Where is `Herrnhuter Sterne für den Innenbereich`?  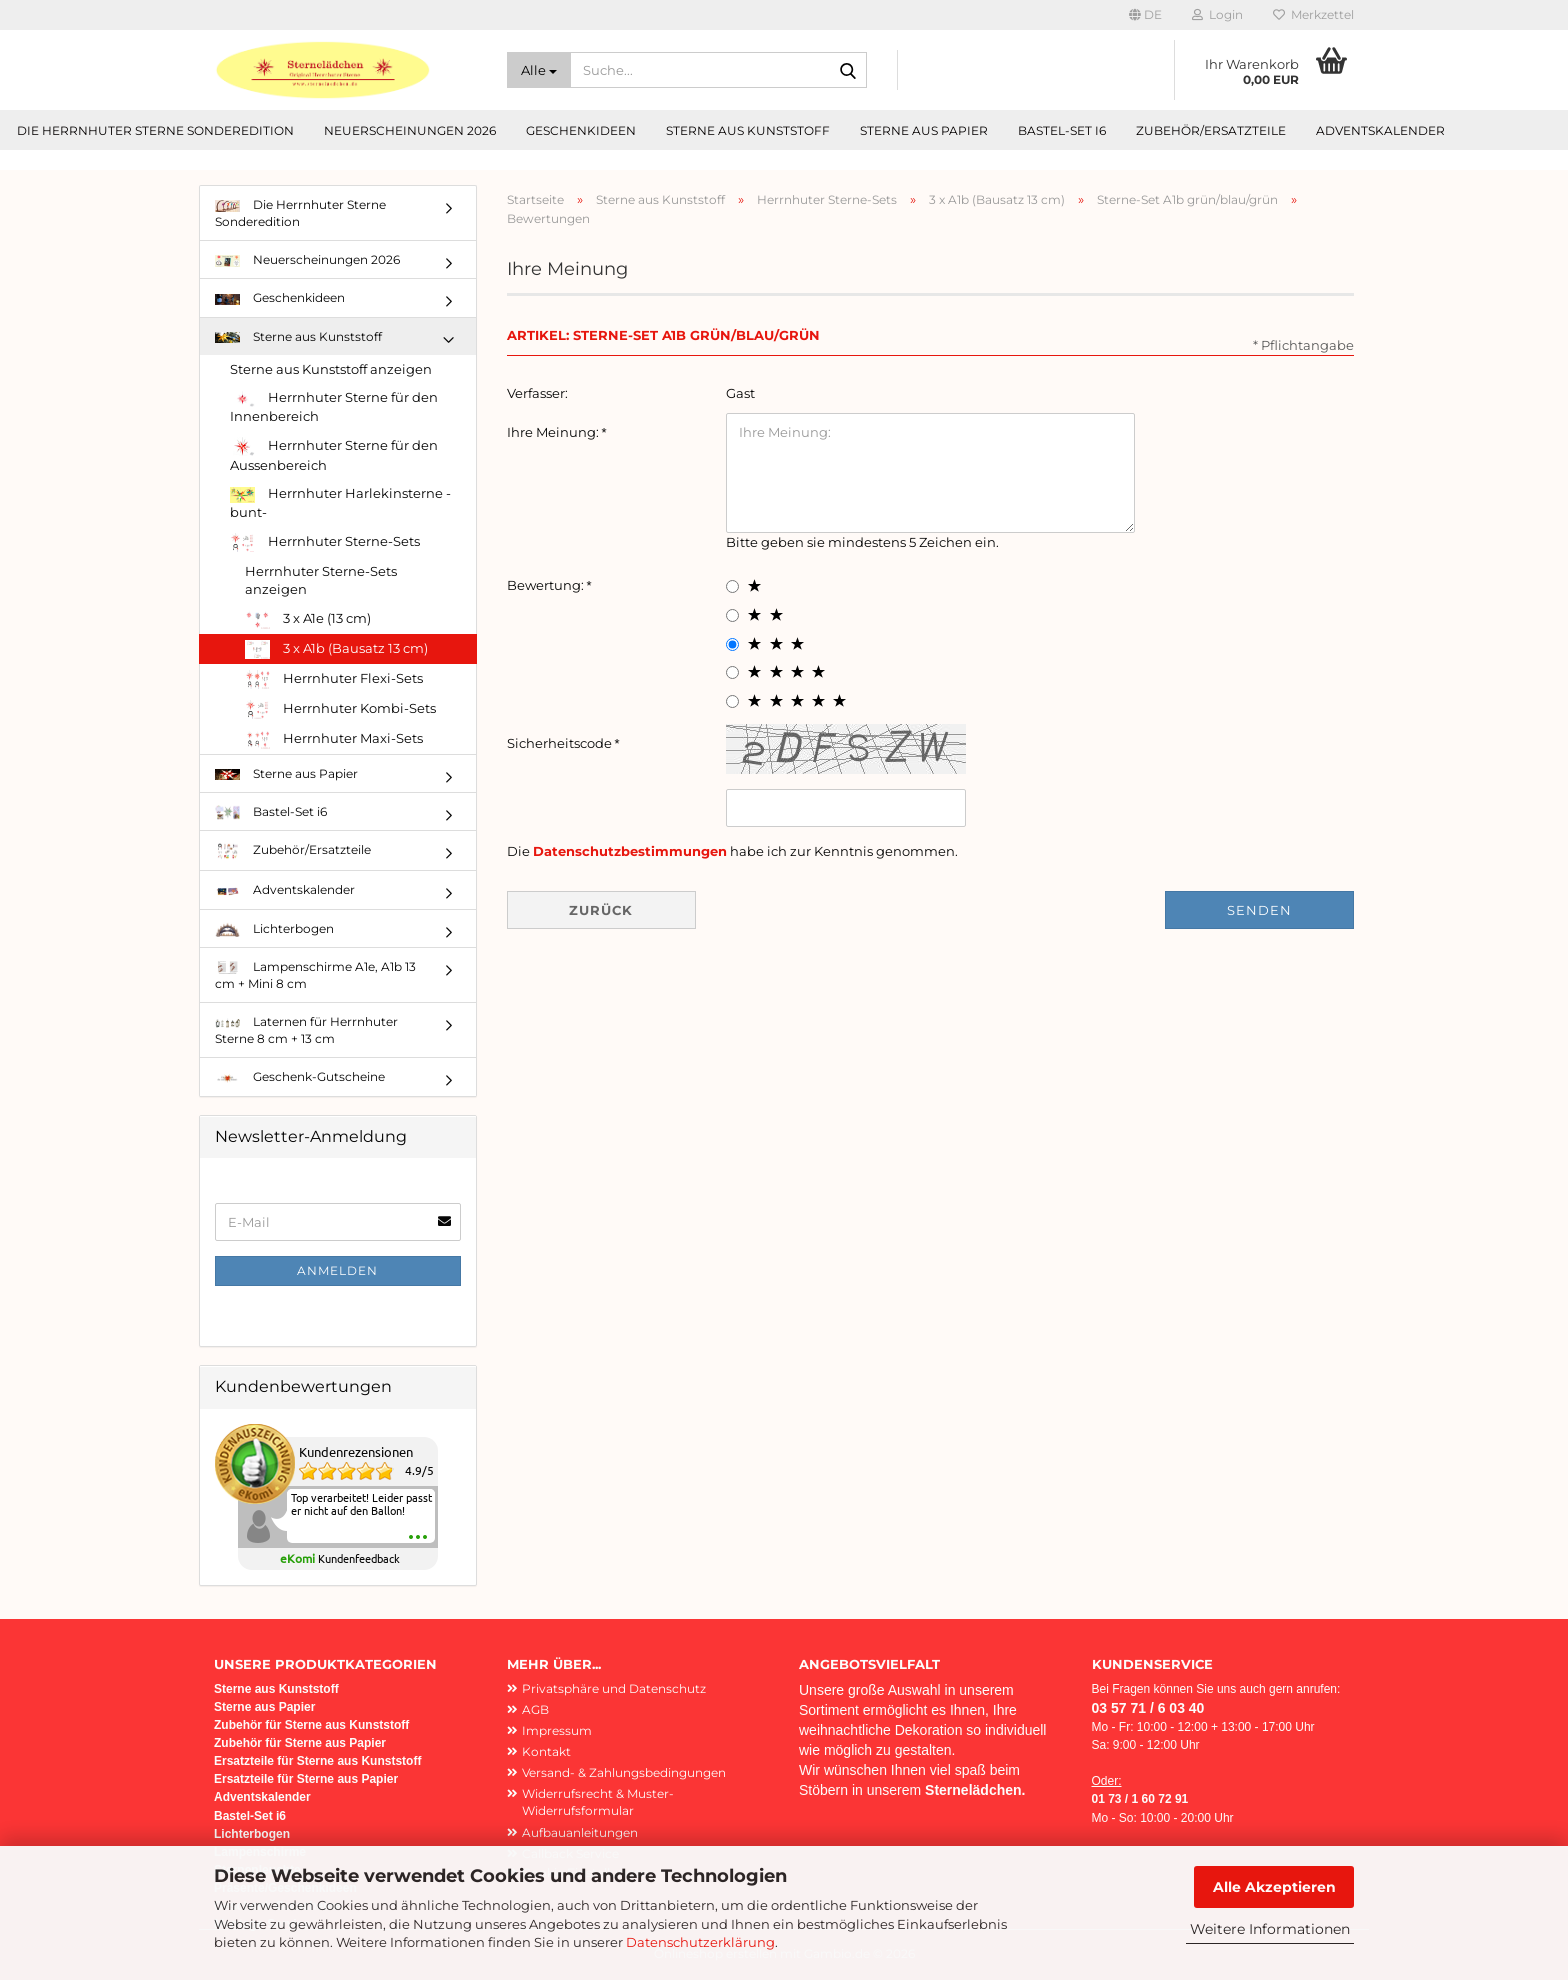 Herrnhuter Sterne für den Innenbereich is located at coordinates (334, 406).